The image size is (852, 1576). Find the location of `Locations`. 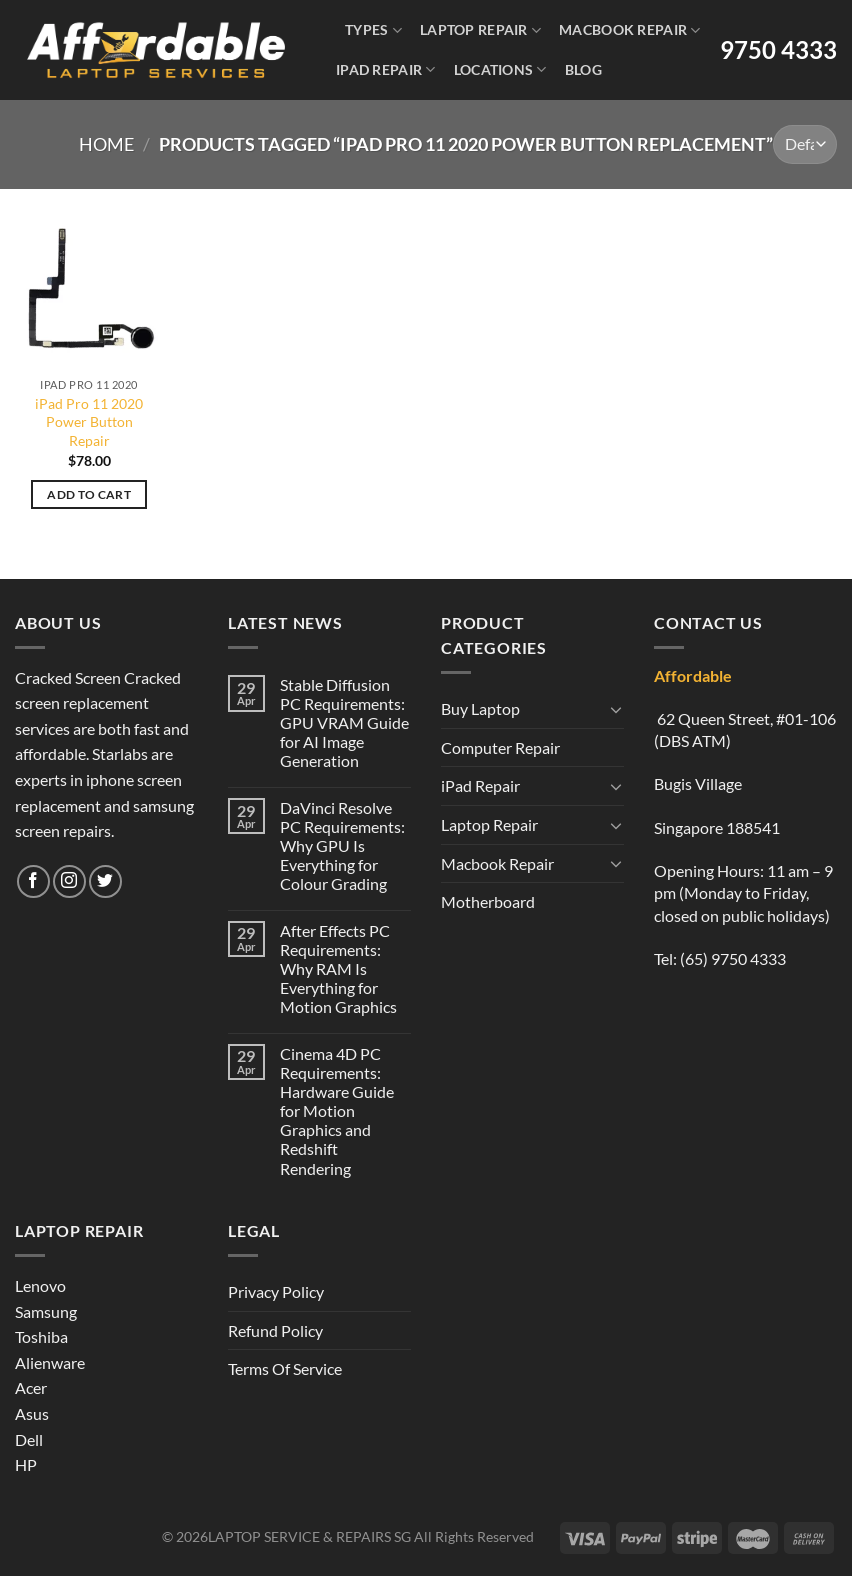

Locations is located at coordinates (500, 69).